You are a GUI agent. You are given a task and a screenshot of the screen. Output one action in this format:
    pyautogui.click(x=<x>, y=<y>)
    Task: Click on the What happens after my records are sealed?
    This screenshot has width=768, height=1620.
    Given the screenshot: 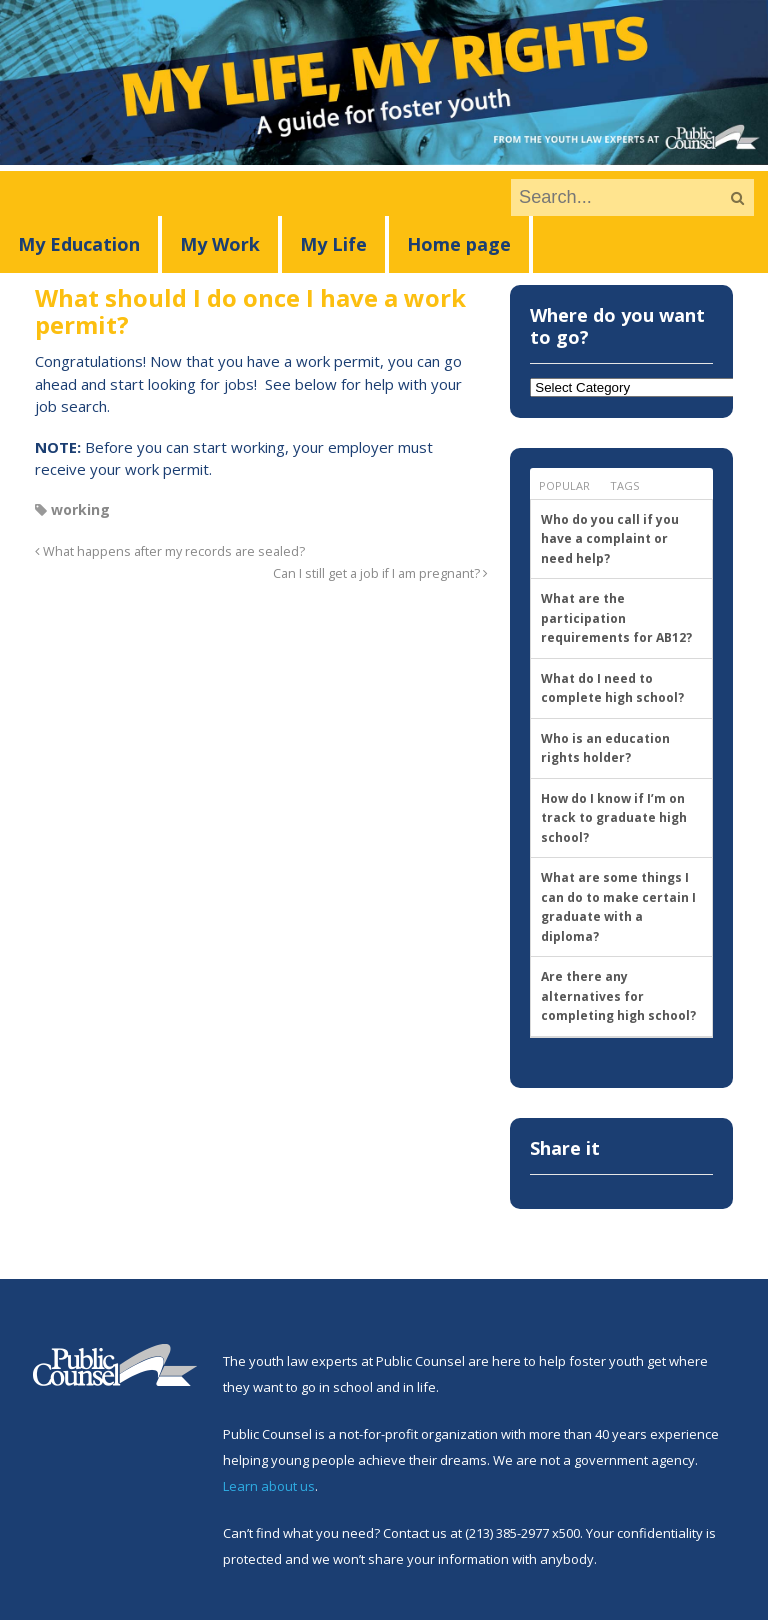 What is the action you would take?
    pyautogui.click(x=170, y=551)
    